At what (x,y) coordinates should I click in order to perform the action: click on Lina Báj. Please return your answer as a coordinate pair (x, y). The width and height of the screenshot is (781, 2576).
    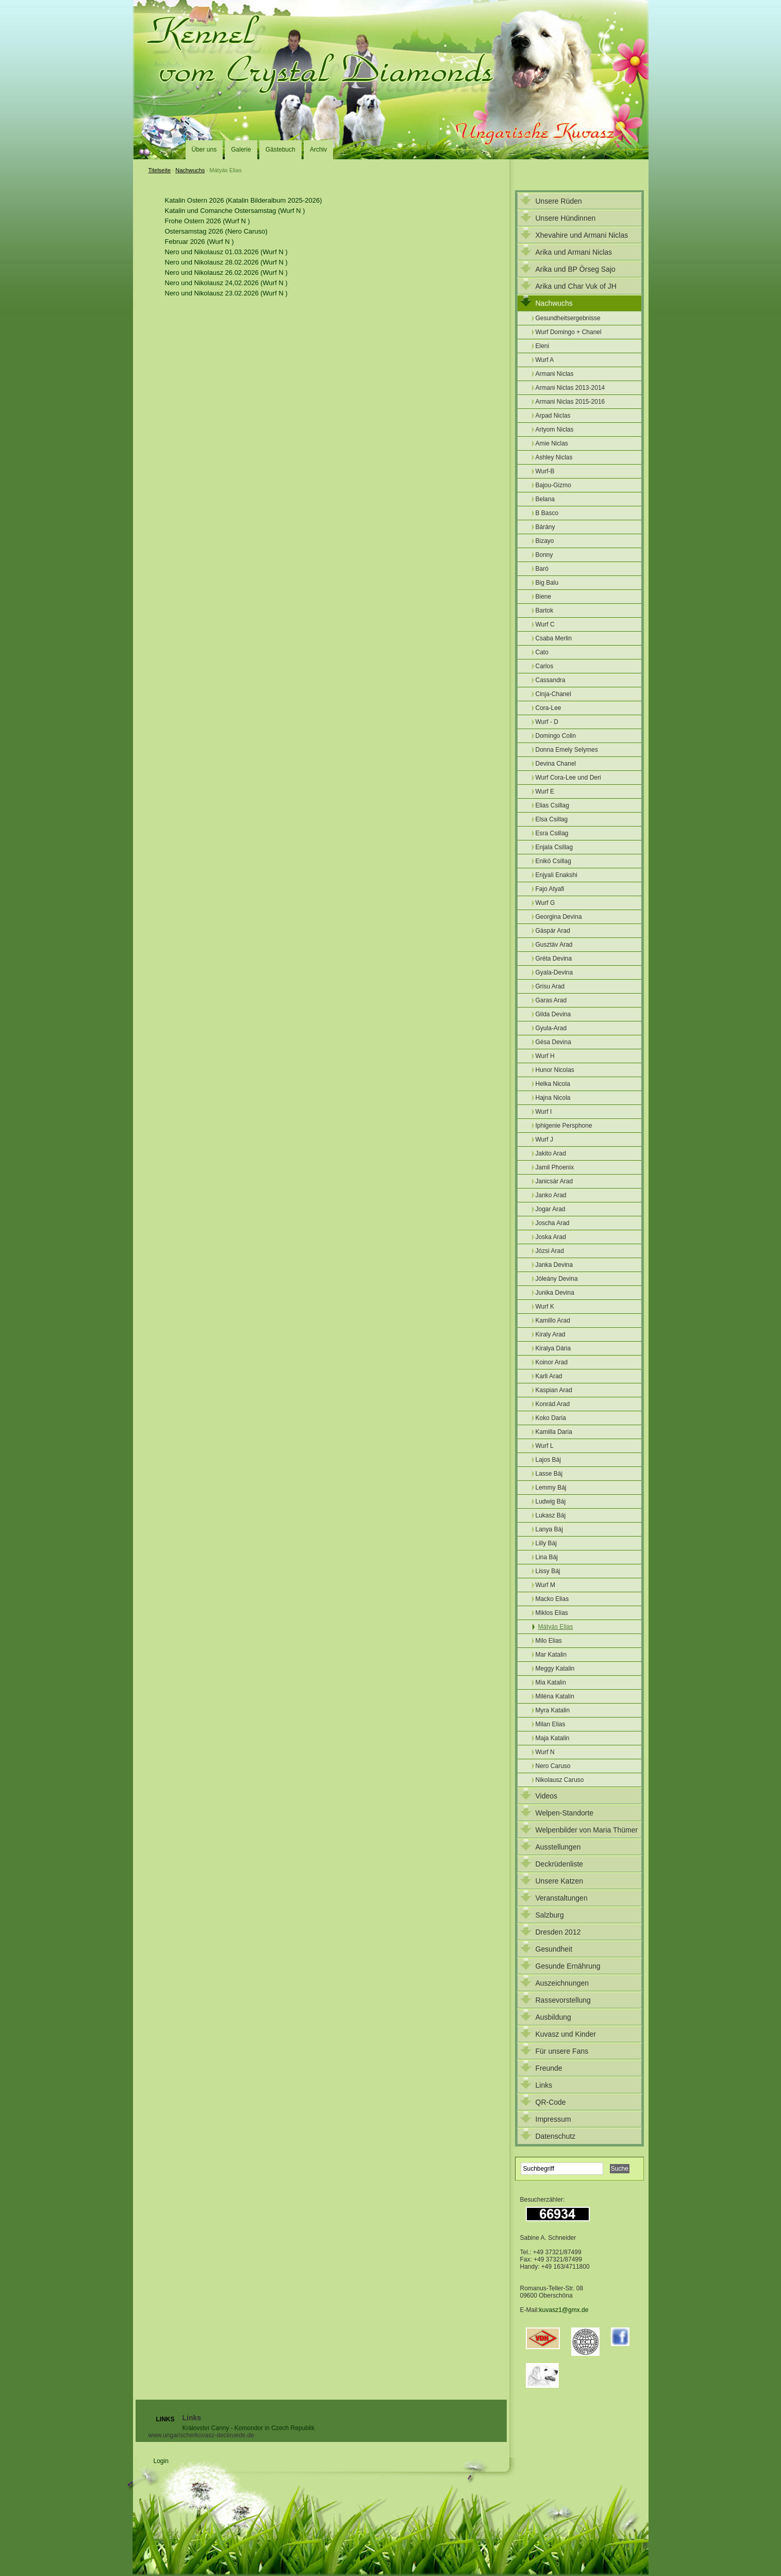
    Looking at the image, I should click on (547, 1557).